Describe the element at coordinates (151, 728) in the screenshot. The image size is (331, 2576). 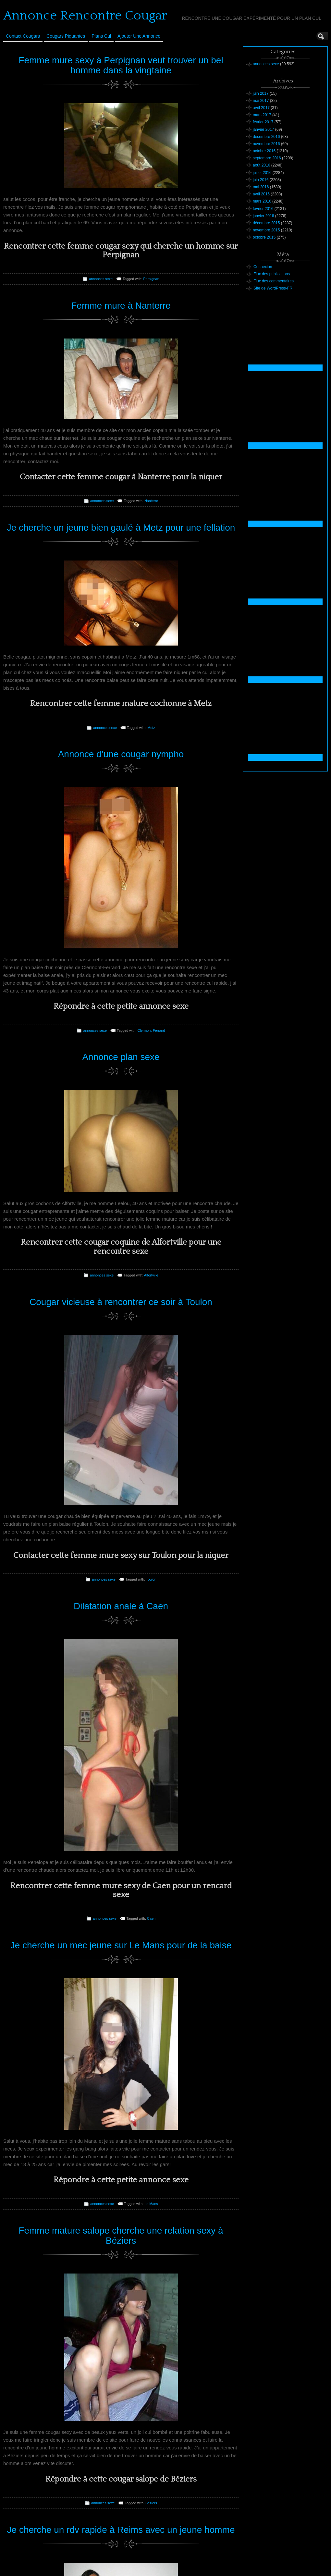
I see `Metz` at that location.